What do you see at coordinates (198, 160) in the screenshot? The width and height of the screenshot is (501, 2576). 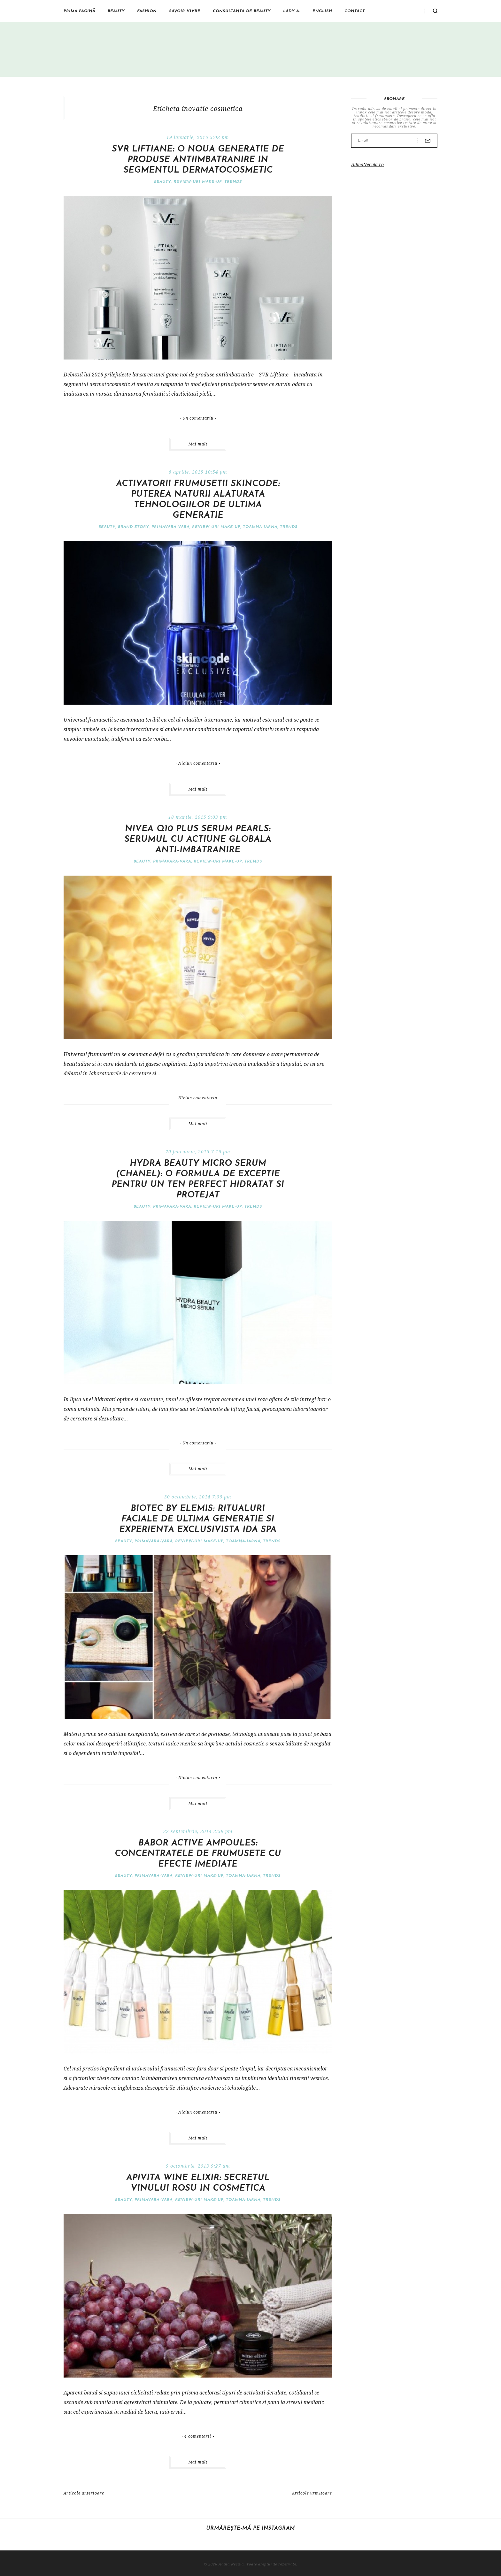 I see `SVR Liftiane: o noua generatie de produse antiimbatranire in segmentul dermatocosmetic` at bounding box center [198, 160].